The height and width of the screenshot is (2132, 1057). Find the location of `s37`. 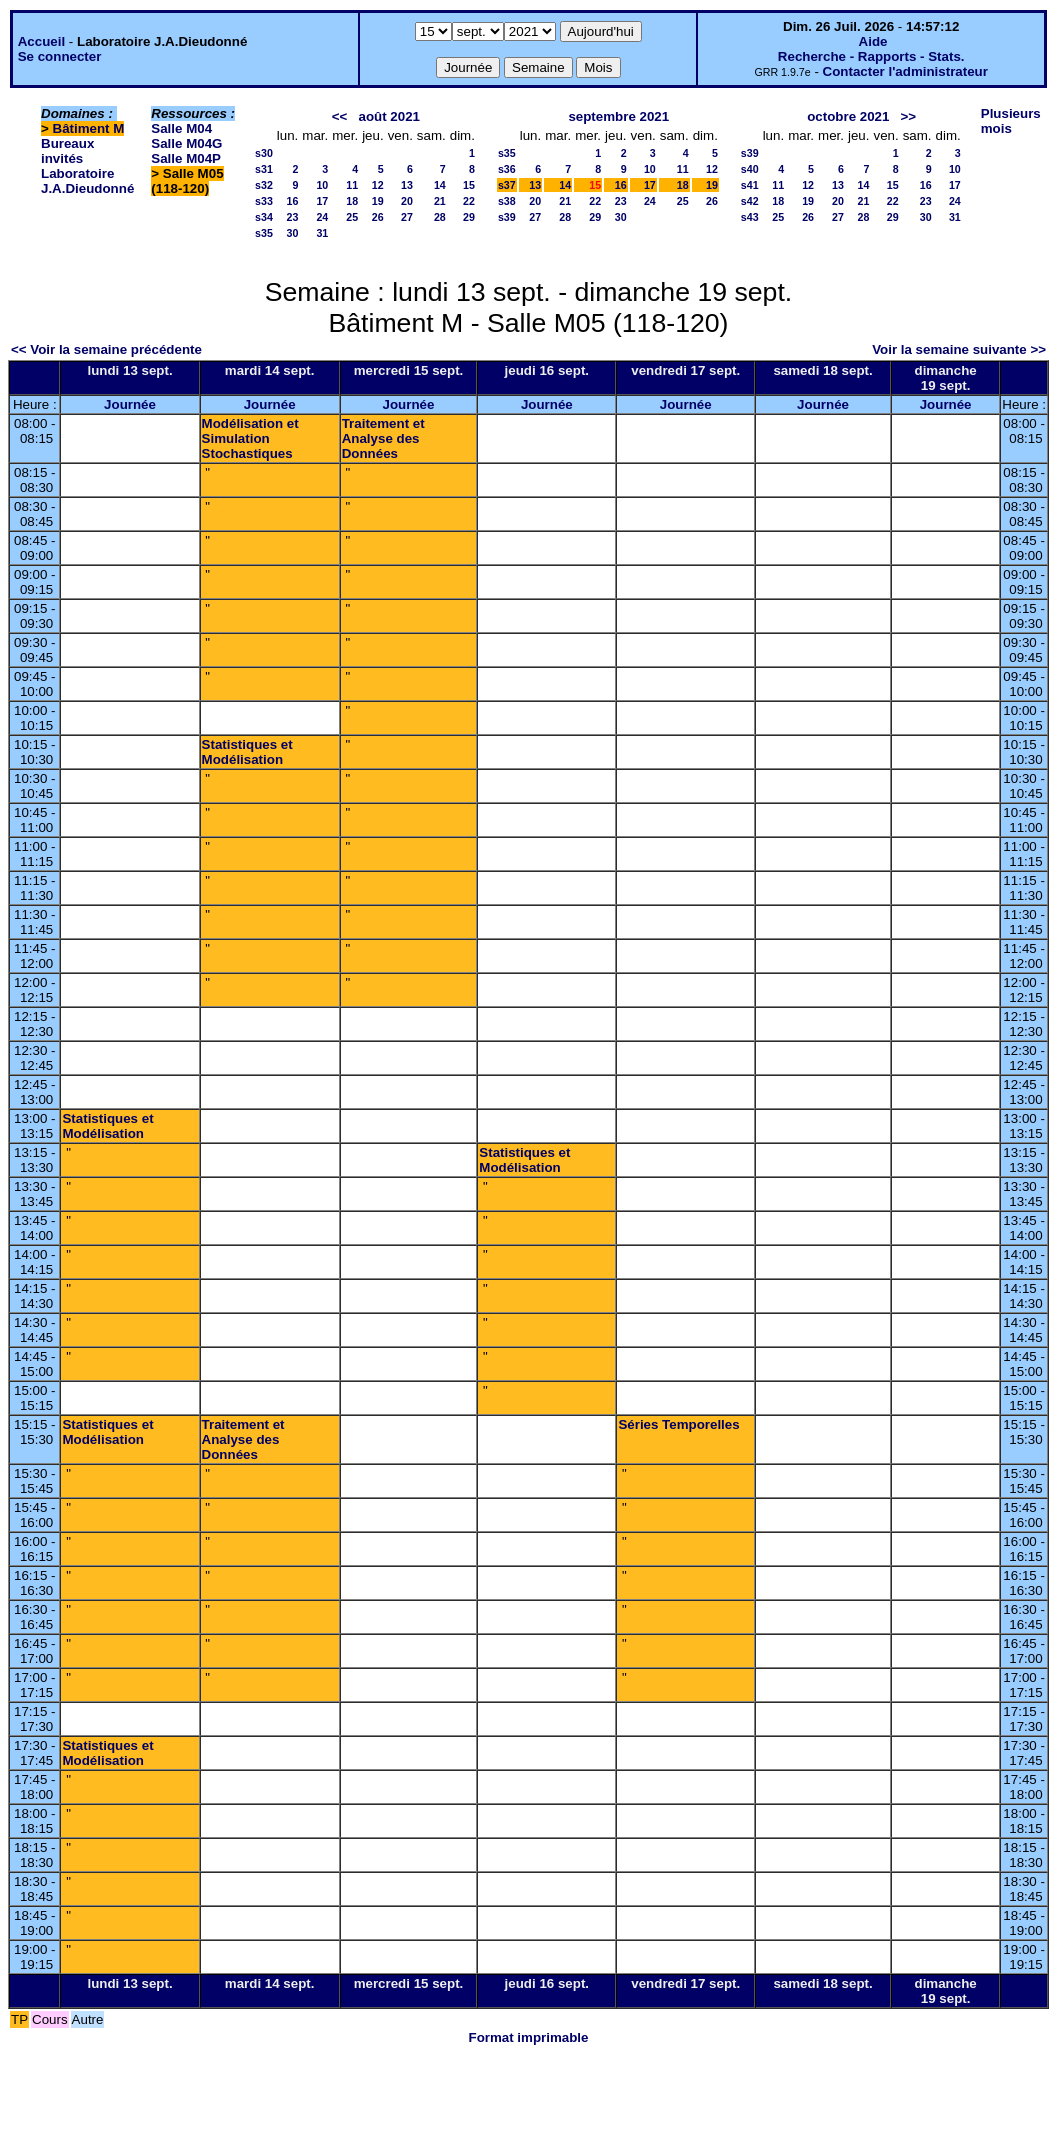

s37 is located at coordinates (507, 185).